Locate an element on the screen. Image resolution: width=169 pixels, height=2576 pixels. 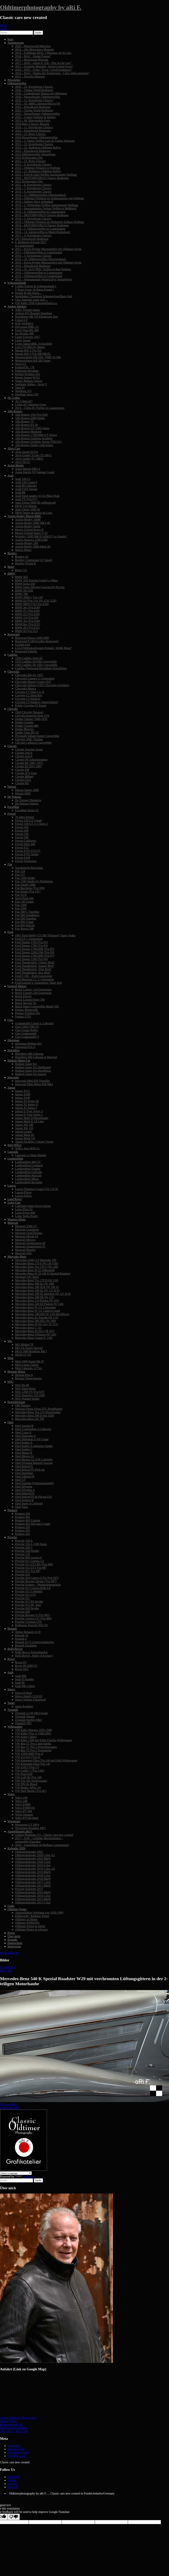
[Language Translate Widget] is located at coordinates (16, 2173).